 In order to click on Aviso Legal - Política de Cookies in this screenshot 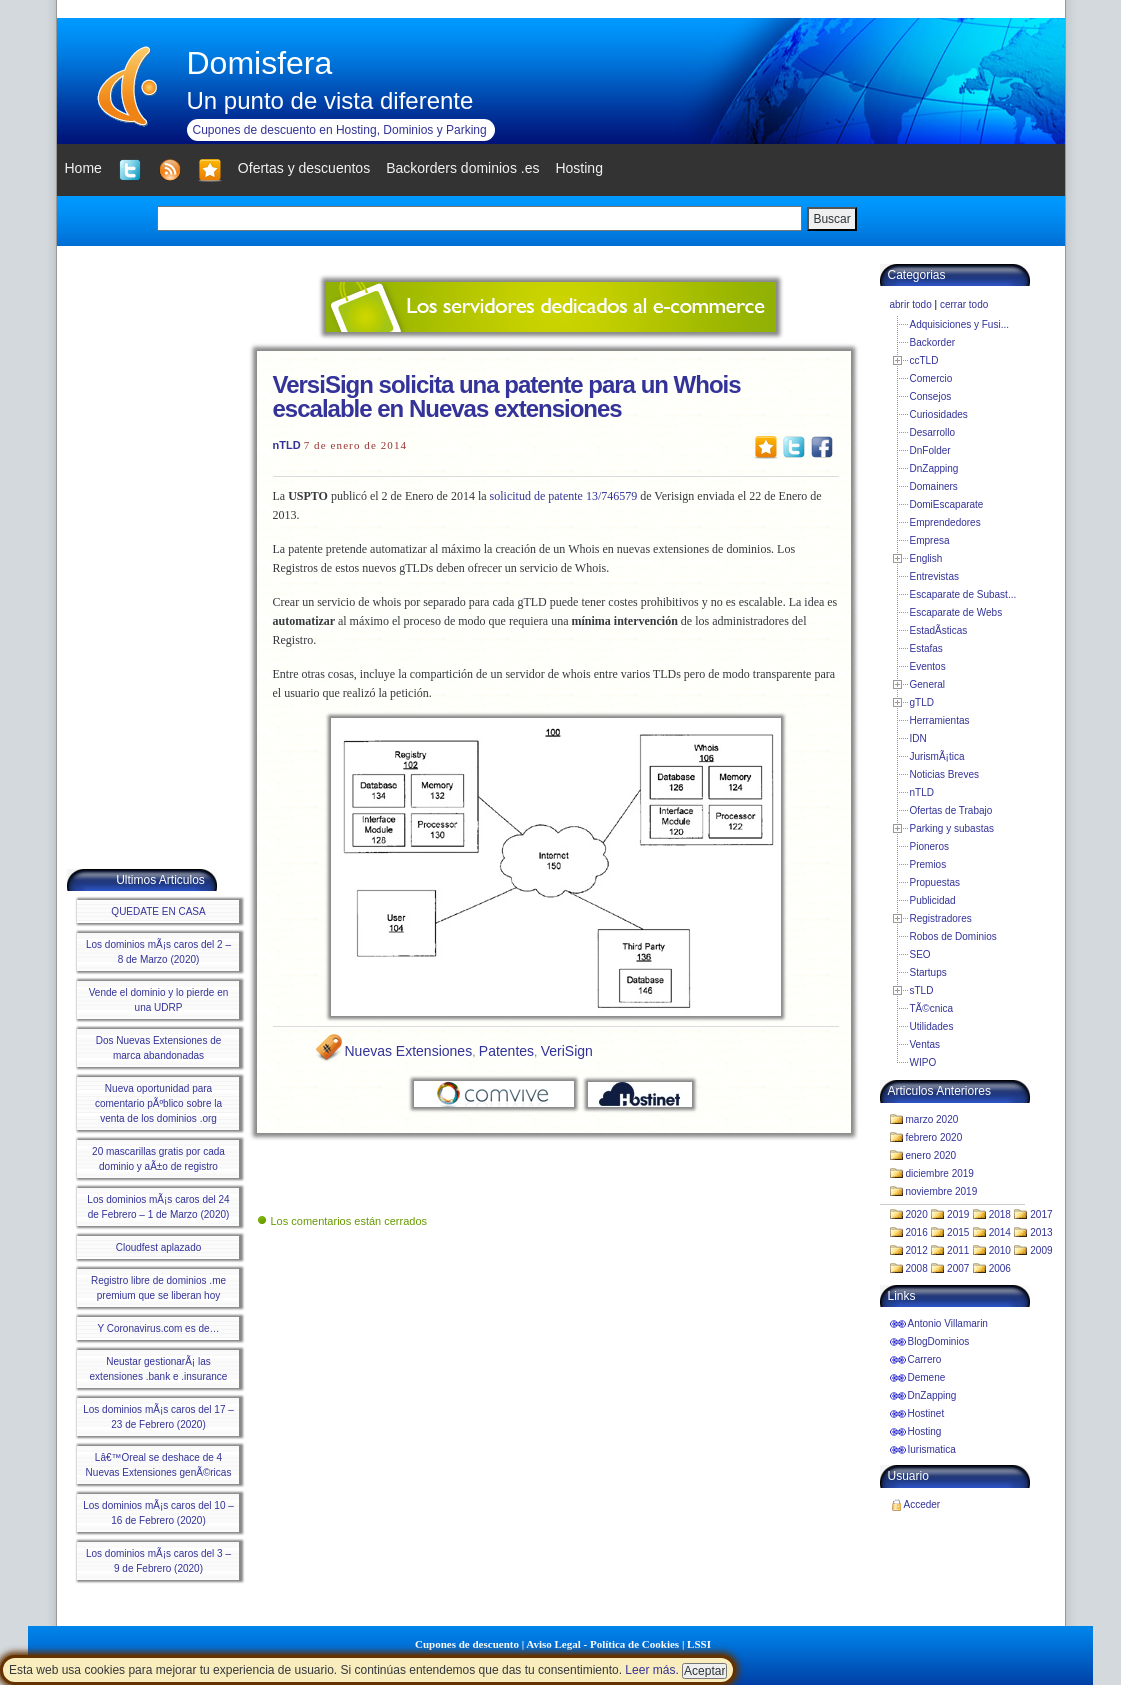, I will do `click(602, 1644)`.